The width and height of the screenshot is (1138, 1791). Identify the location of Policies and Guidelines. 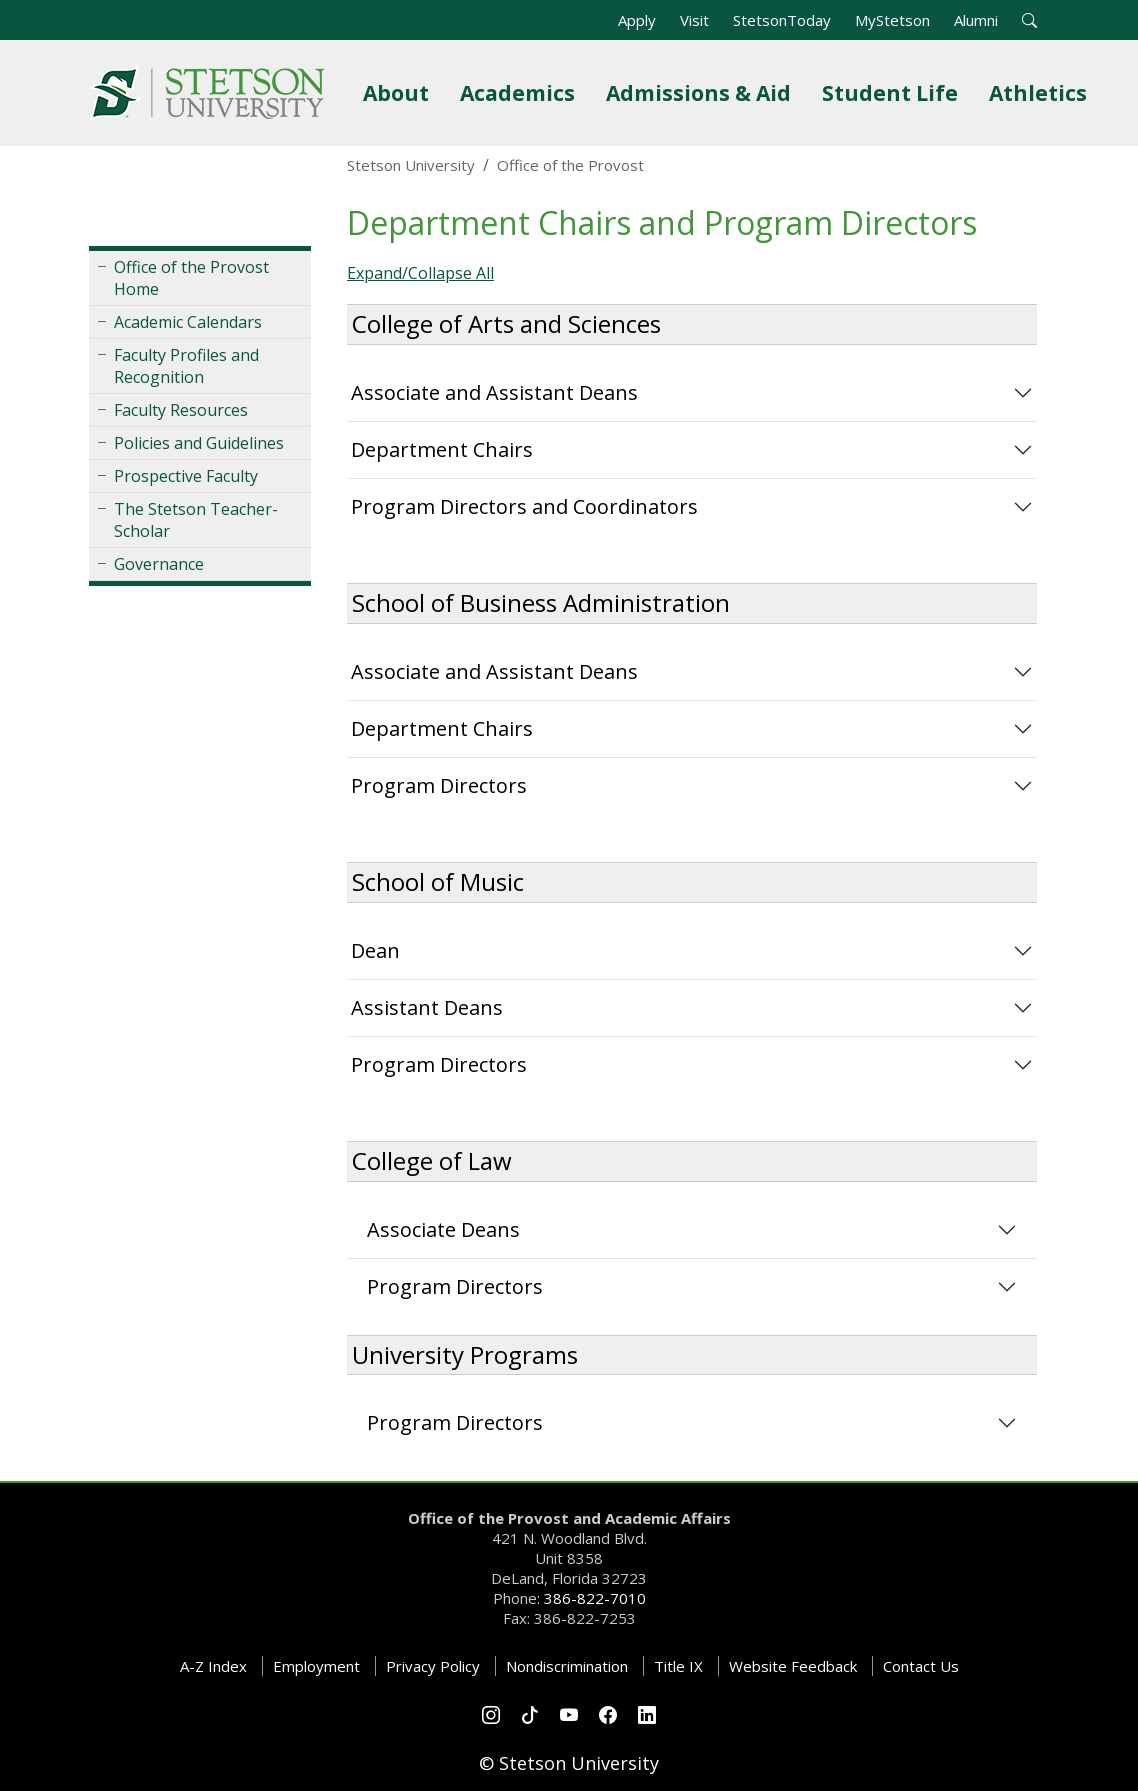
(199, 443).